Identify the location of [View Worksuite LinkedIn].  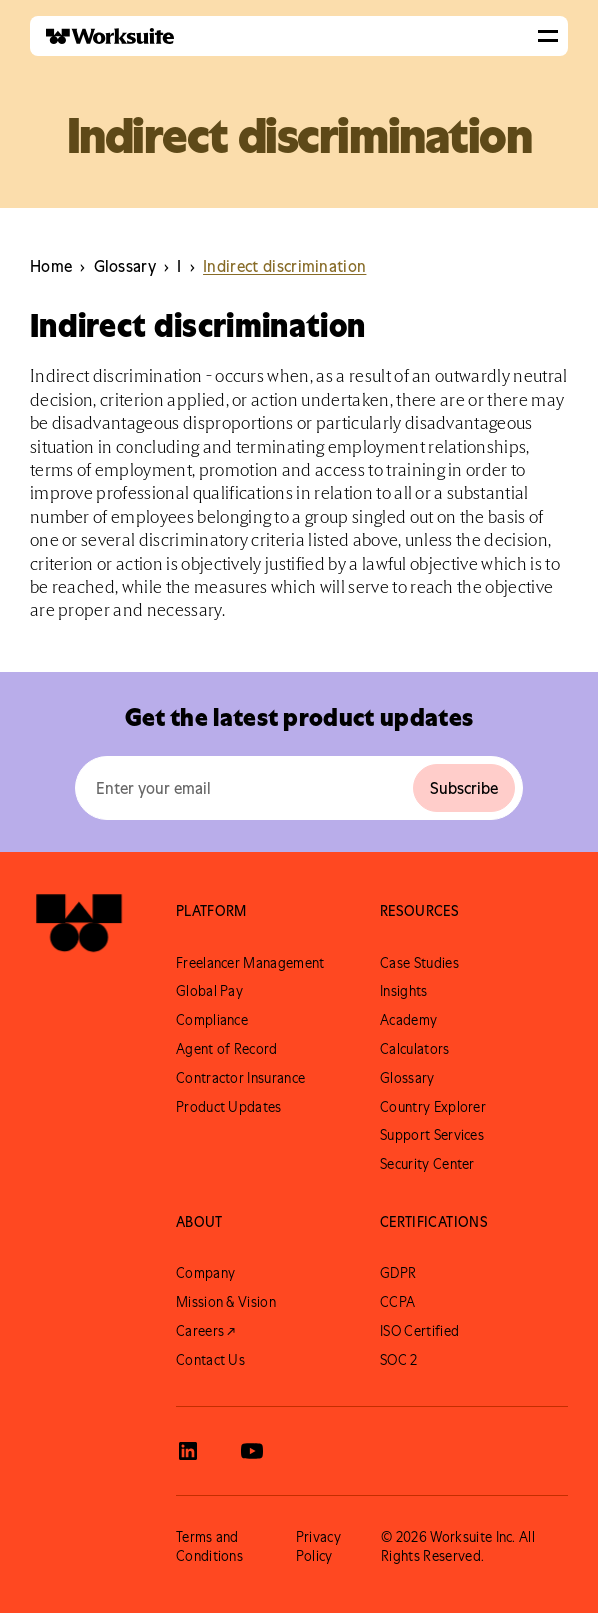
(188, 1451).